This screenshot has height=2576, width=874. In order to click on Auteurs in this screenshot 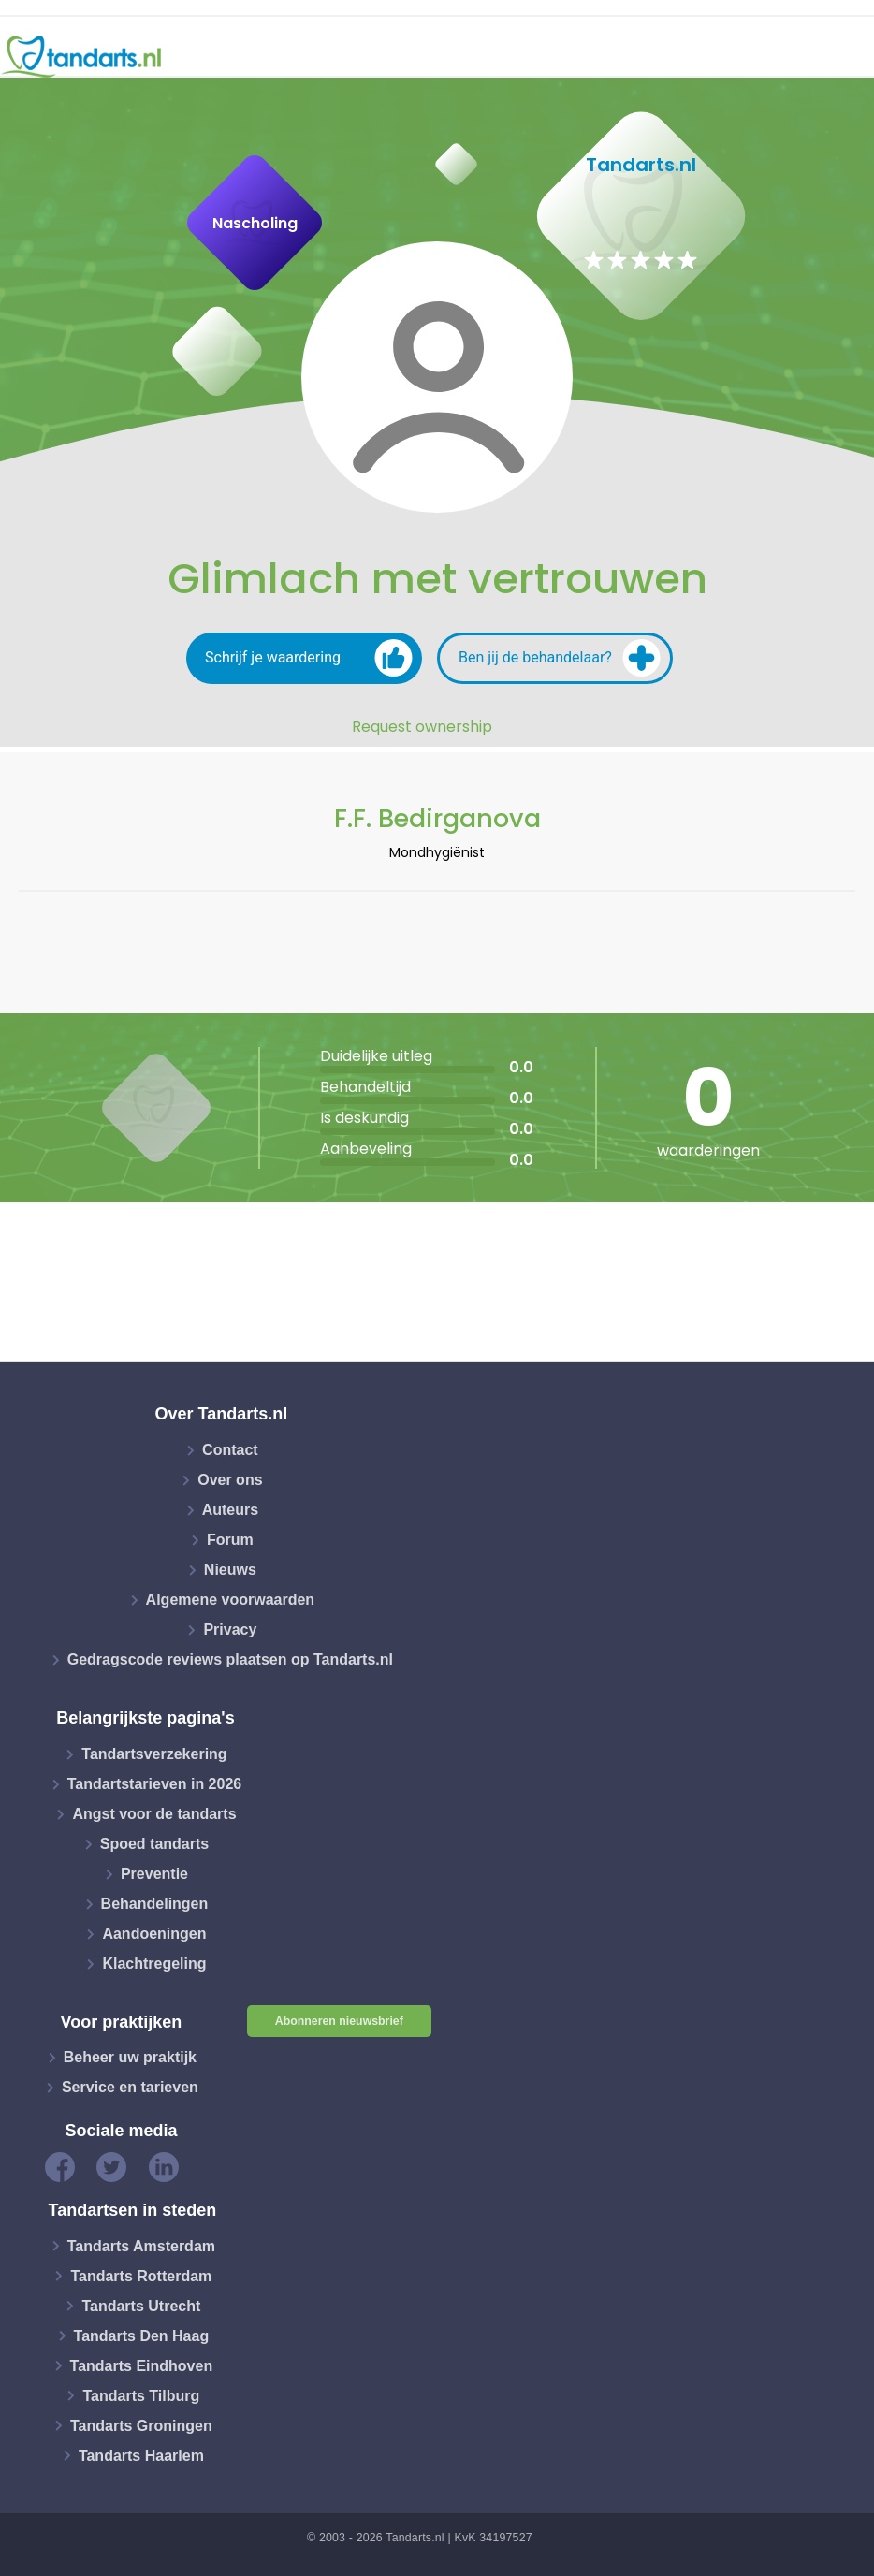, I will do `click(230, 1510)`.